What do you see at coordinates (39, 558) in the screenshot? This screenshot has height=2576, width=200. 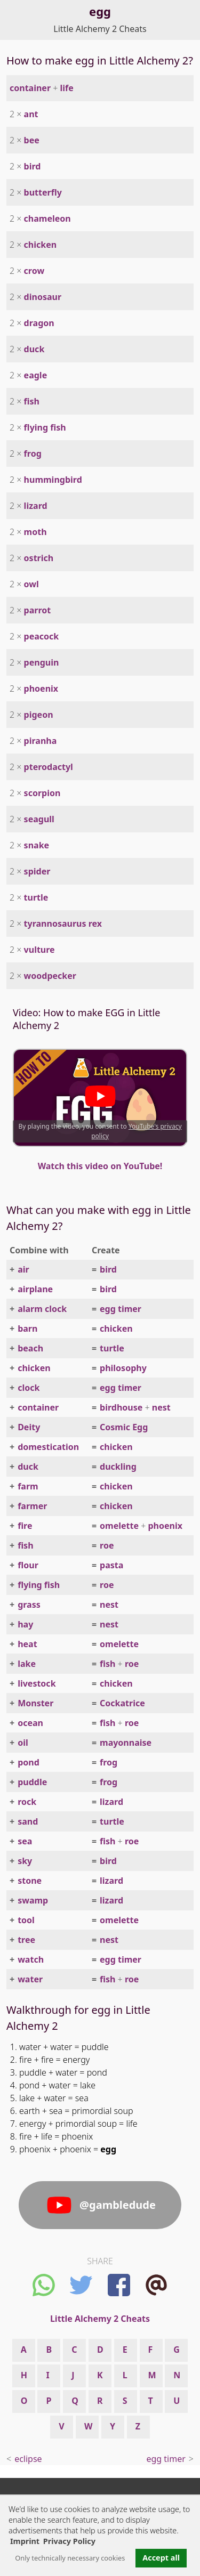 I see `ostrich` at bounding box center [39, 558].